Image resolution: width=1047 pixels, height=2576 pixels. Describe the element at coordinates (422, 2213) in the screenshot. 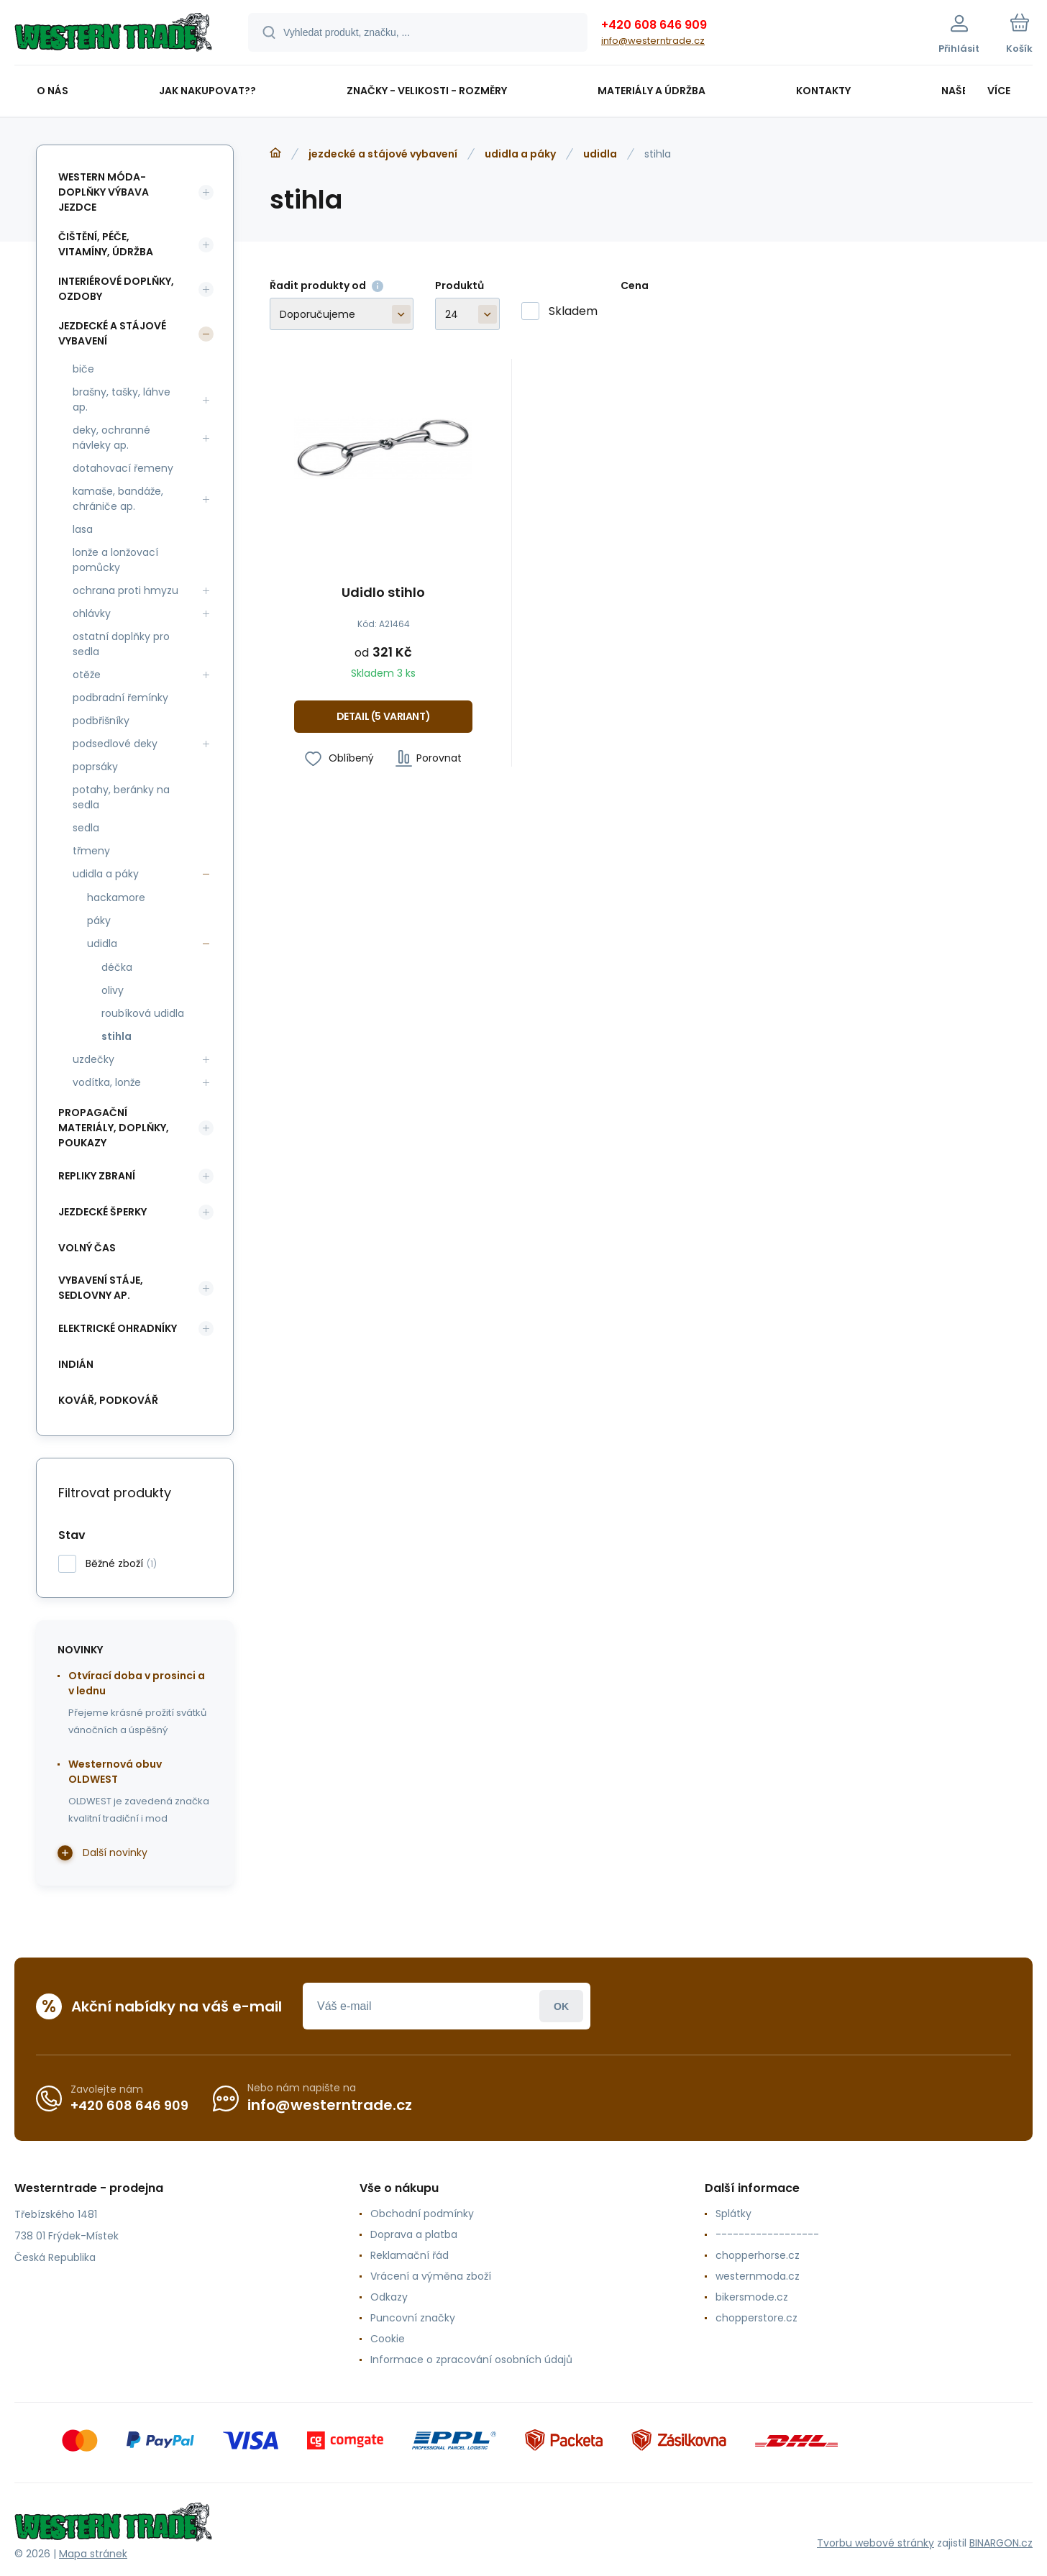

I see `Obchodní podmínky` at that location.